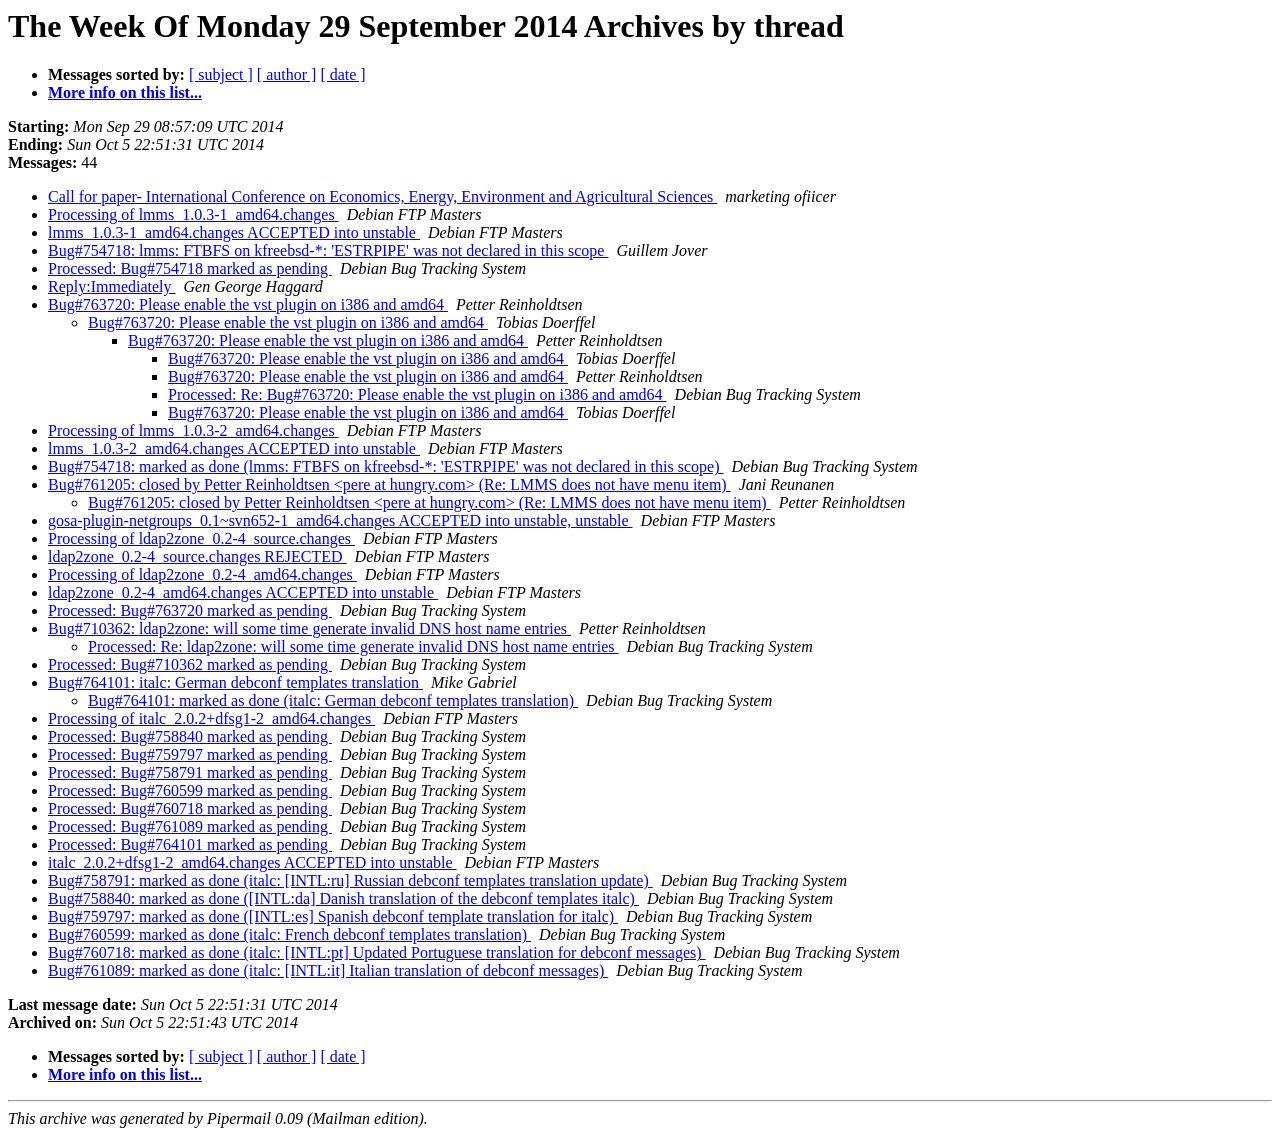 This screenshot has height=1136, width=1280. What do you see at coordinates (333, 700) in the screenshot?
I see `Bug#764101: marked as done (italc: German debconf templates translation)` at bounding box center [333, 700].